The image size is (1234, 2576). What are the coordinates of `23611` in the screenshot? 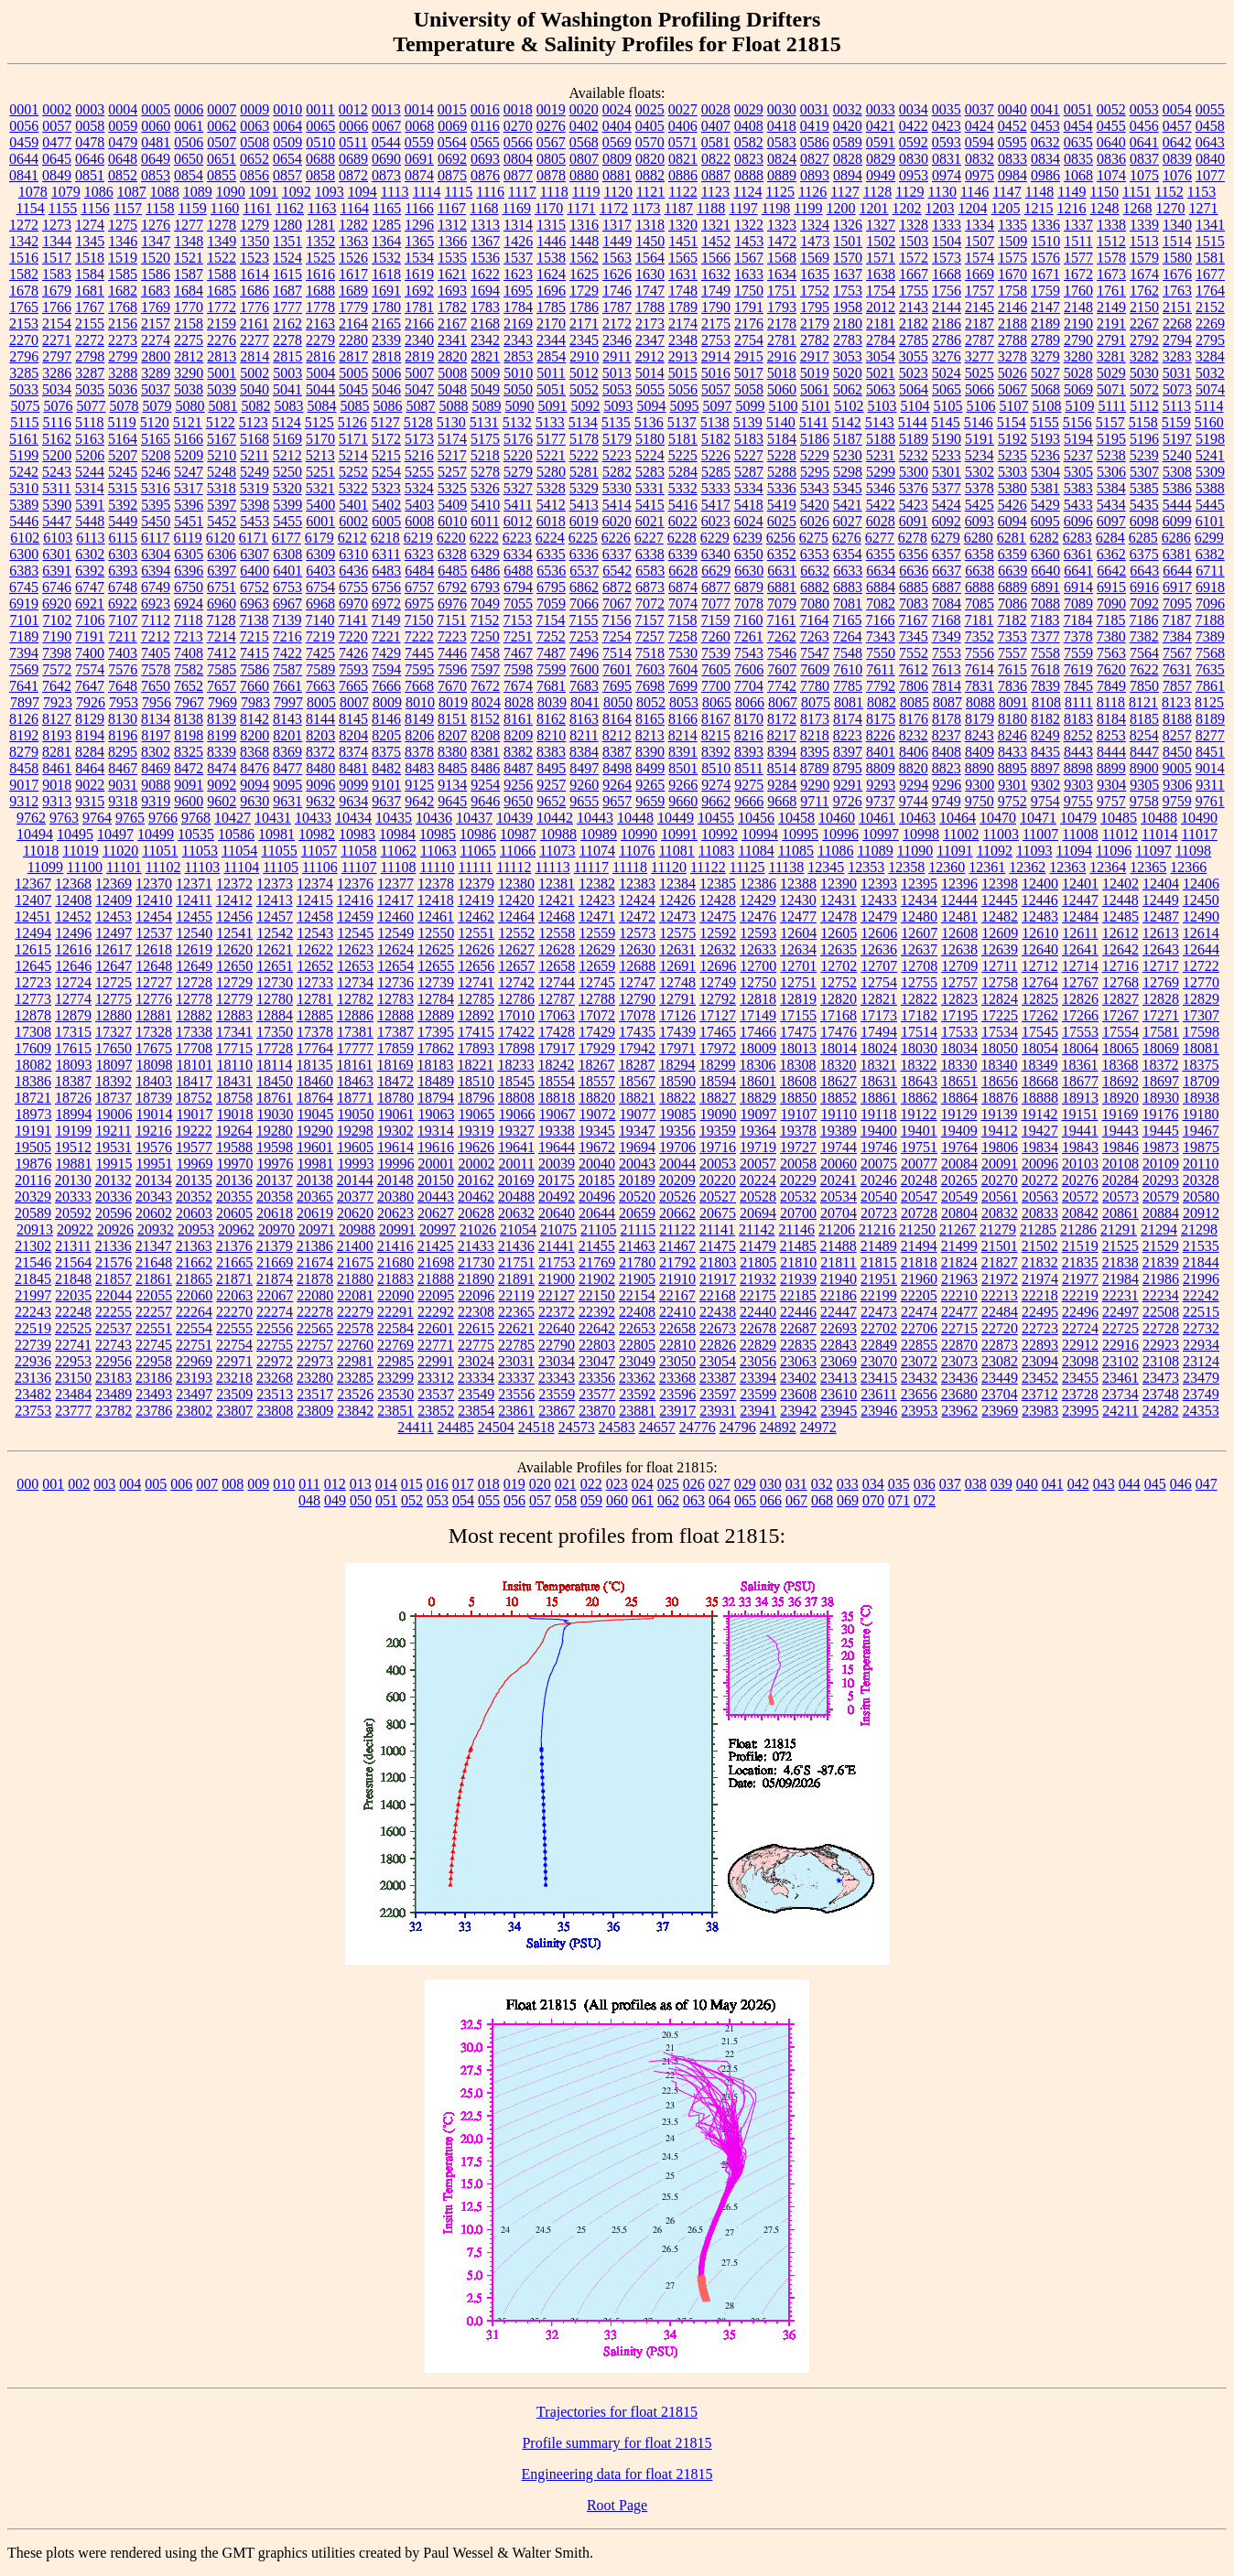 It's located at (878, 1394).